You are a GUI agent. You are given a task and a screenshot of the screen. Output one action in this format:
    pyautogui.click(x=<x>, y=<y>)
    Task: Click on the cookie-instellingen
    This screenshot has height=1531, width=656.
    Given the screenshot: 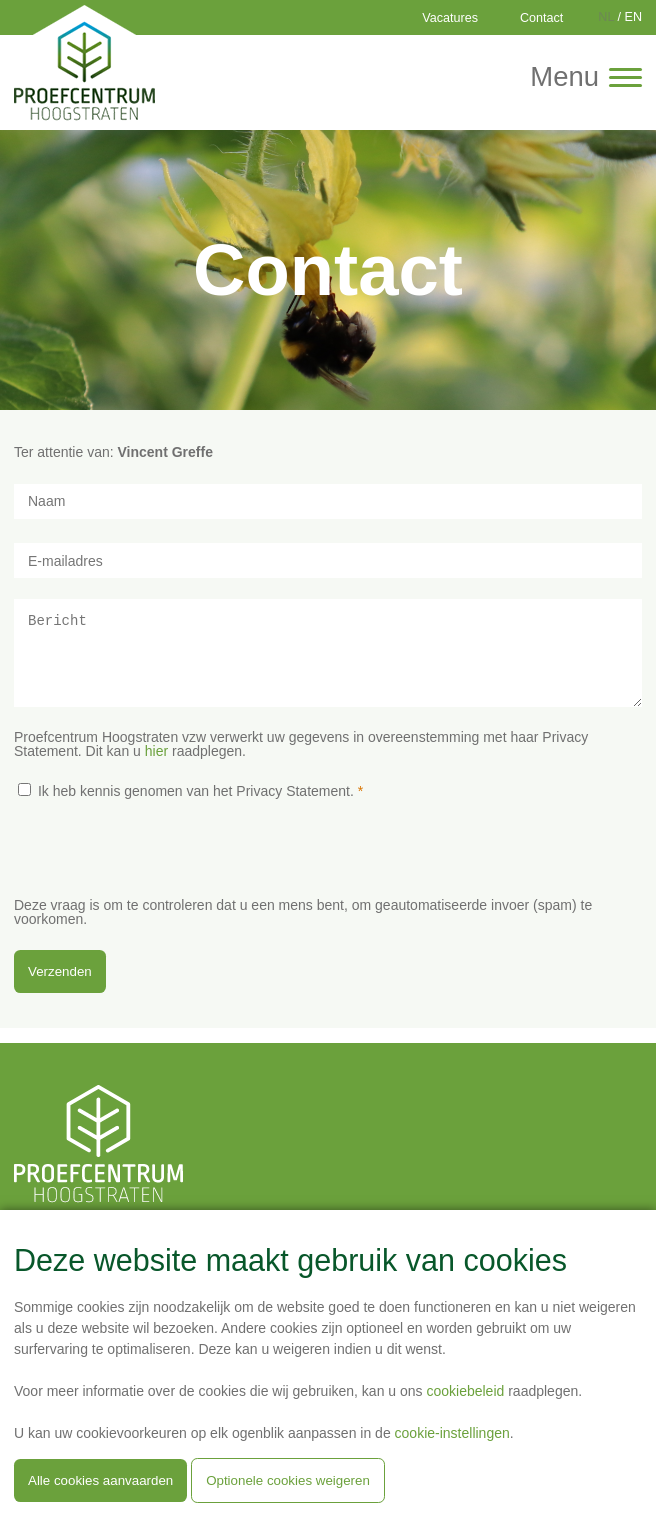 What is the action you would take?
    pyautogui.click(x=452, y=1433)
    